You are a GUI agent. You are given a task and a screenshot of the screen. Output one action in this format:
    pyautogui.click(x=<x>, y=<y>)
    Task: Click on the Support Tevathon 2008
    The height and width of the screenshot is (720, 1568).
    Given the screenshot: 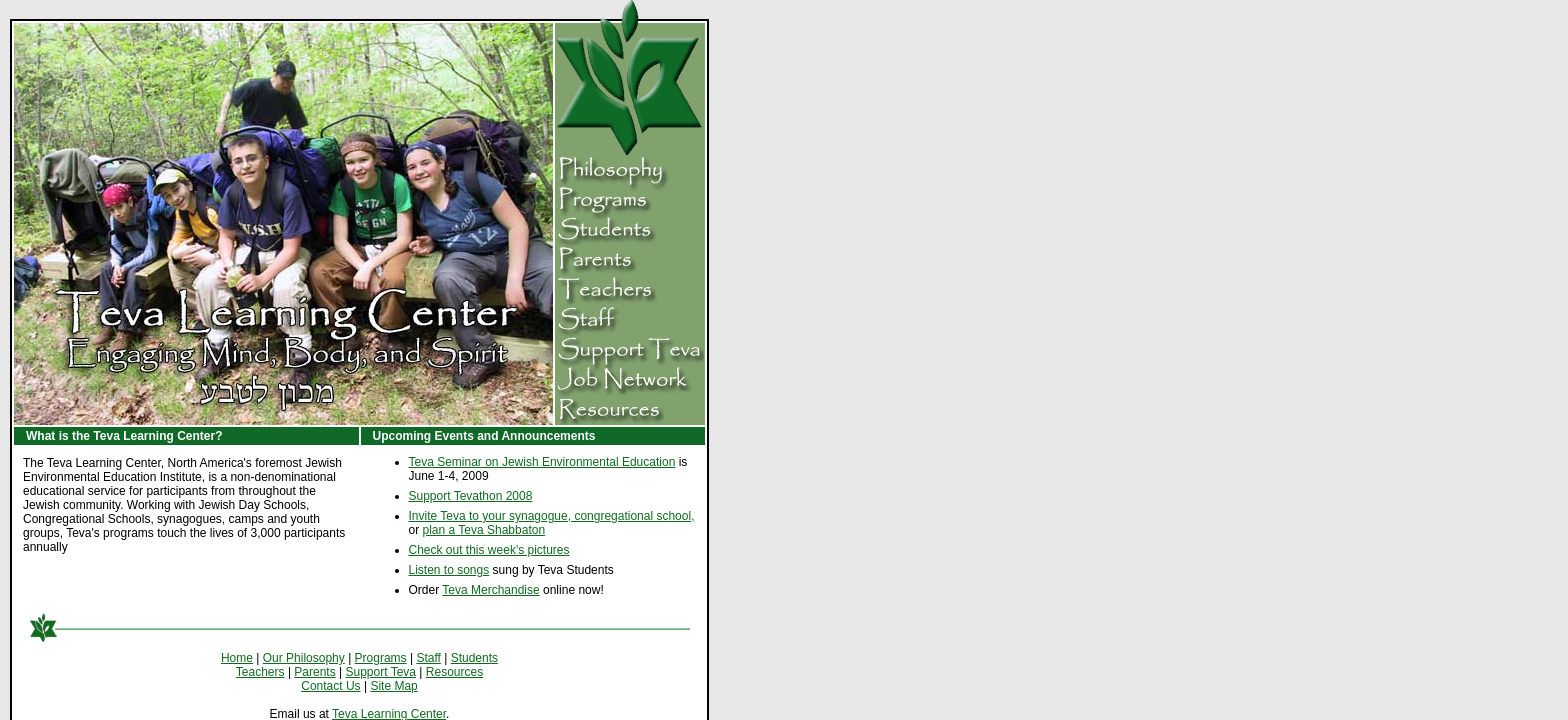 What is the action you would take?
    pyautogui.click(x=471, y=496)
    